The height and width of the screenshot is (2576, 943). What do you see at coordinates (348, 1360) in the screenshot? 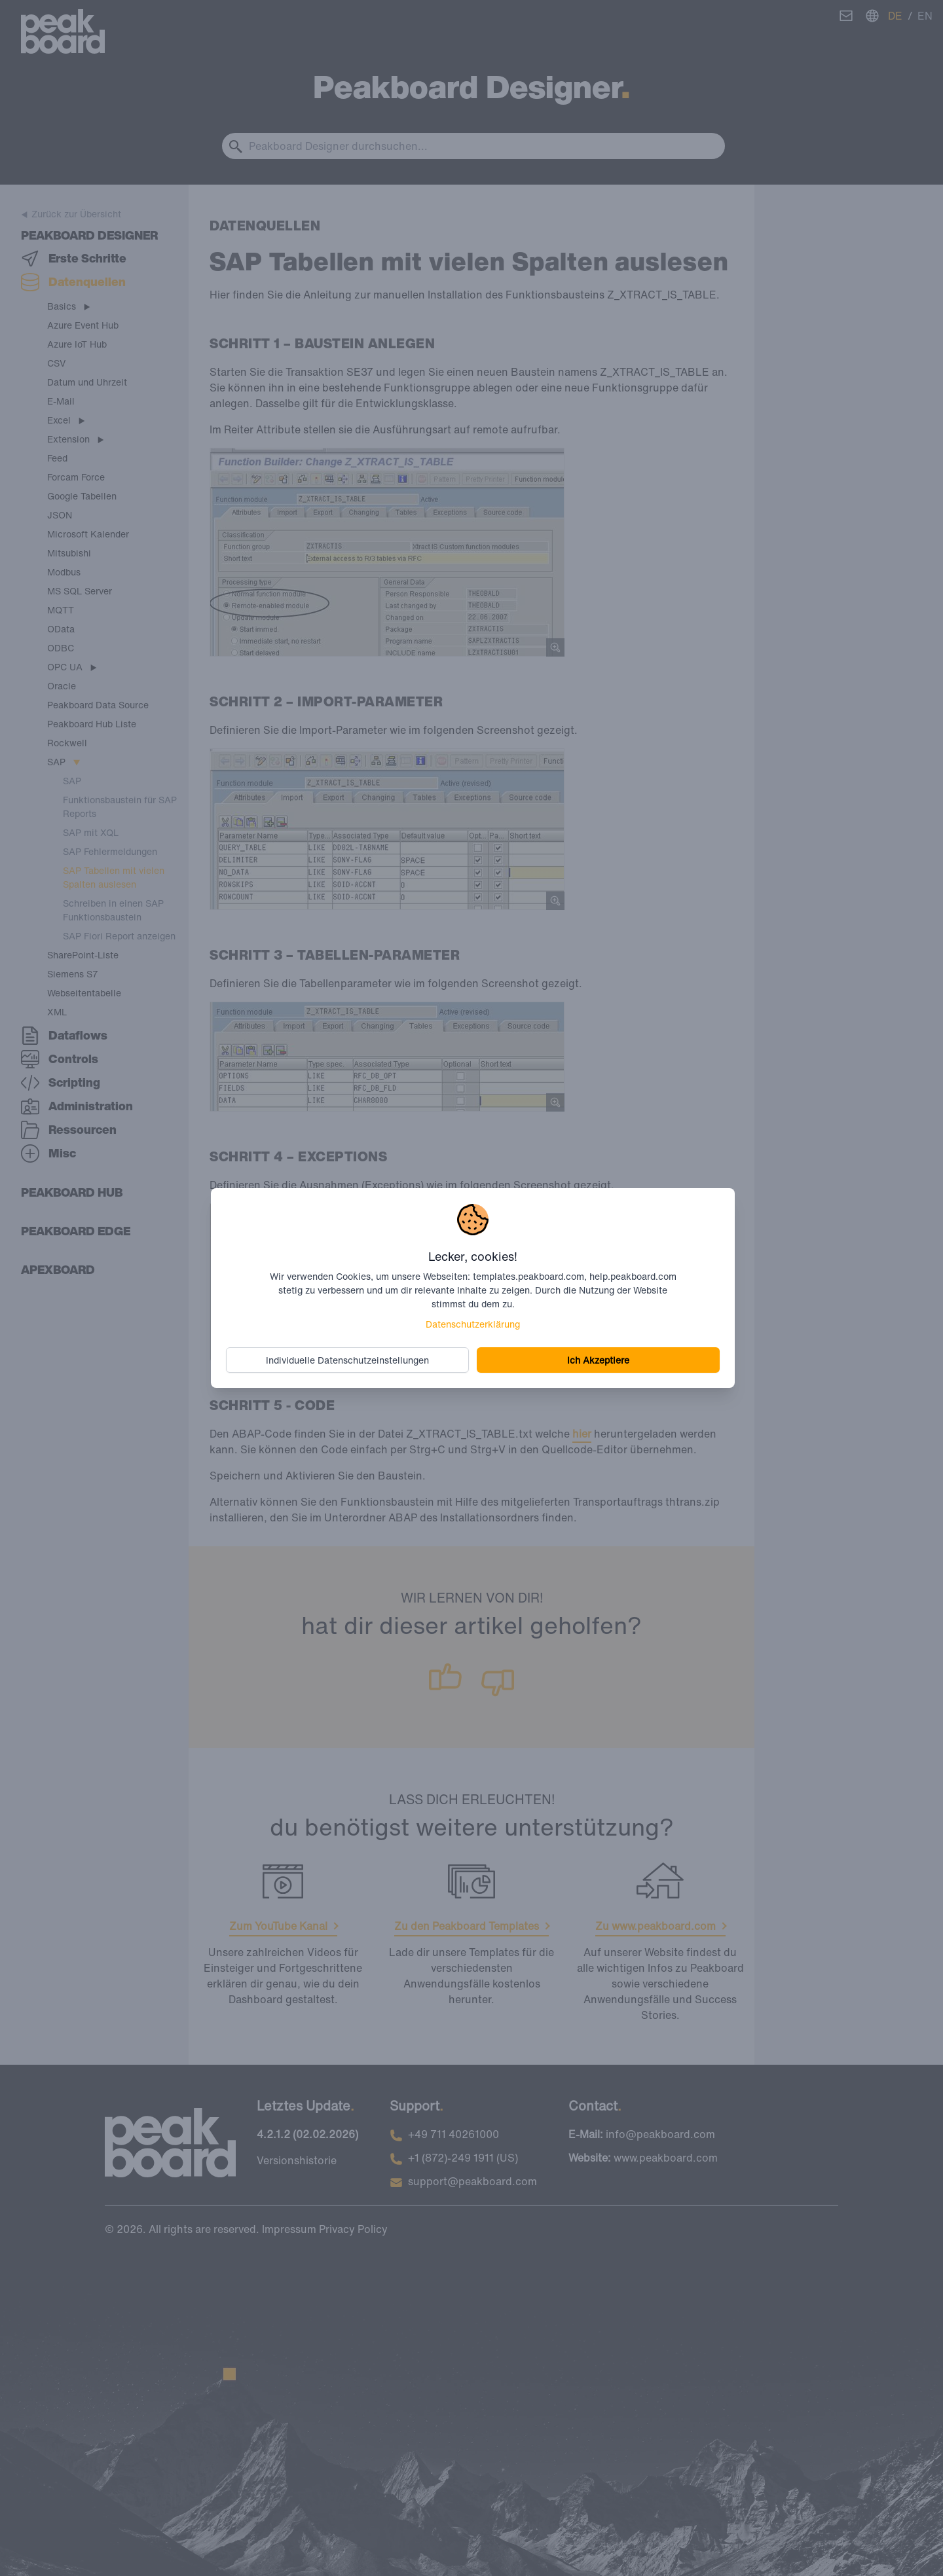
I see `Individuelle Datenschutzeinstellungen` at bounding box center [348, 1360].